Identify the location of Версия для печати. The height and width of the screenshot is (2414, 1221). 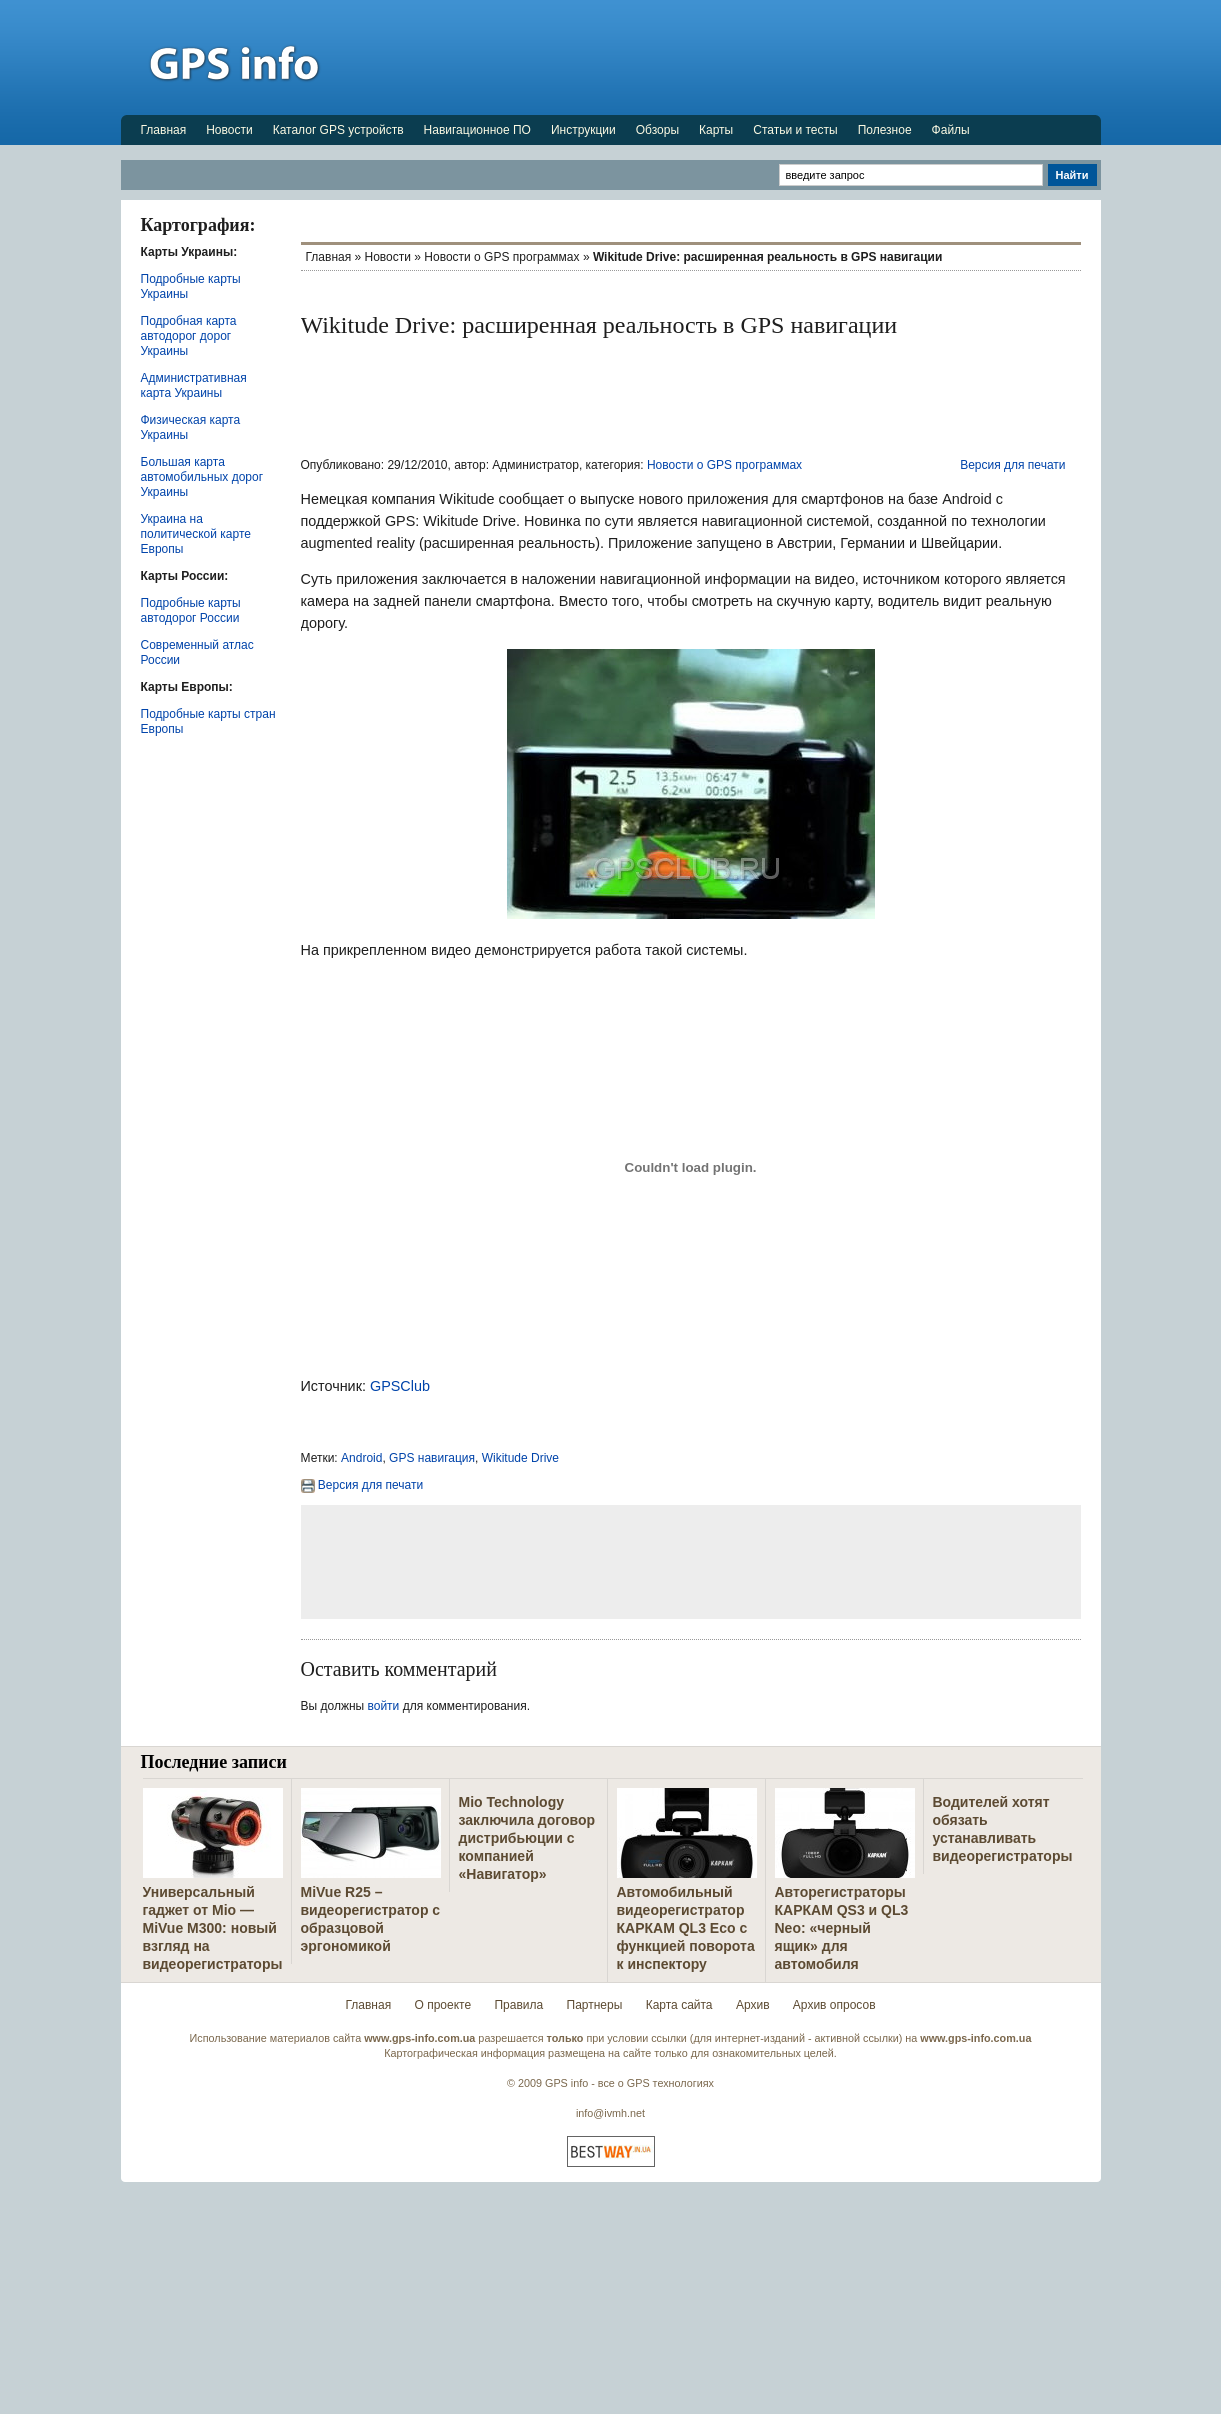
(1012, 465).